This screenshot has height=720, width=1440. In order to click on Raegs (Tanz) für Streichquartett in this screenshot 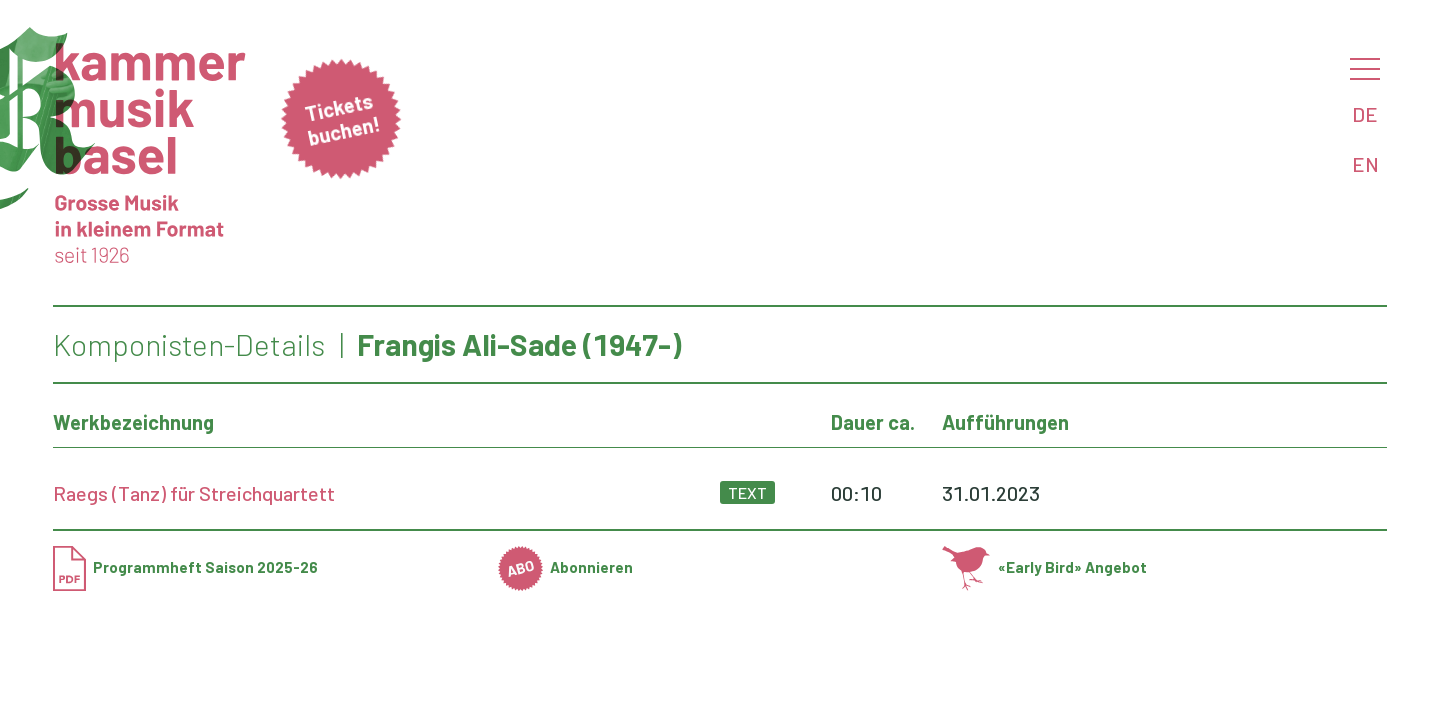, I will do `click(194, 493)`.